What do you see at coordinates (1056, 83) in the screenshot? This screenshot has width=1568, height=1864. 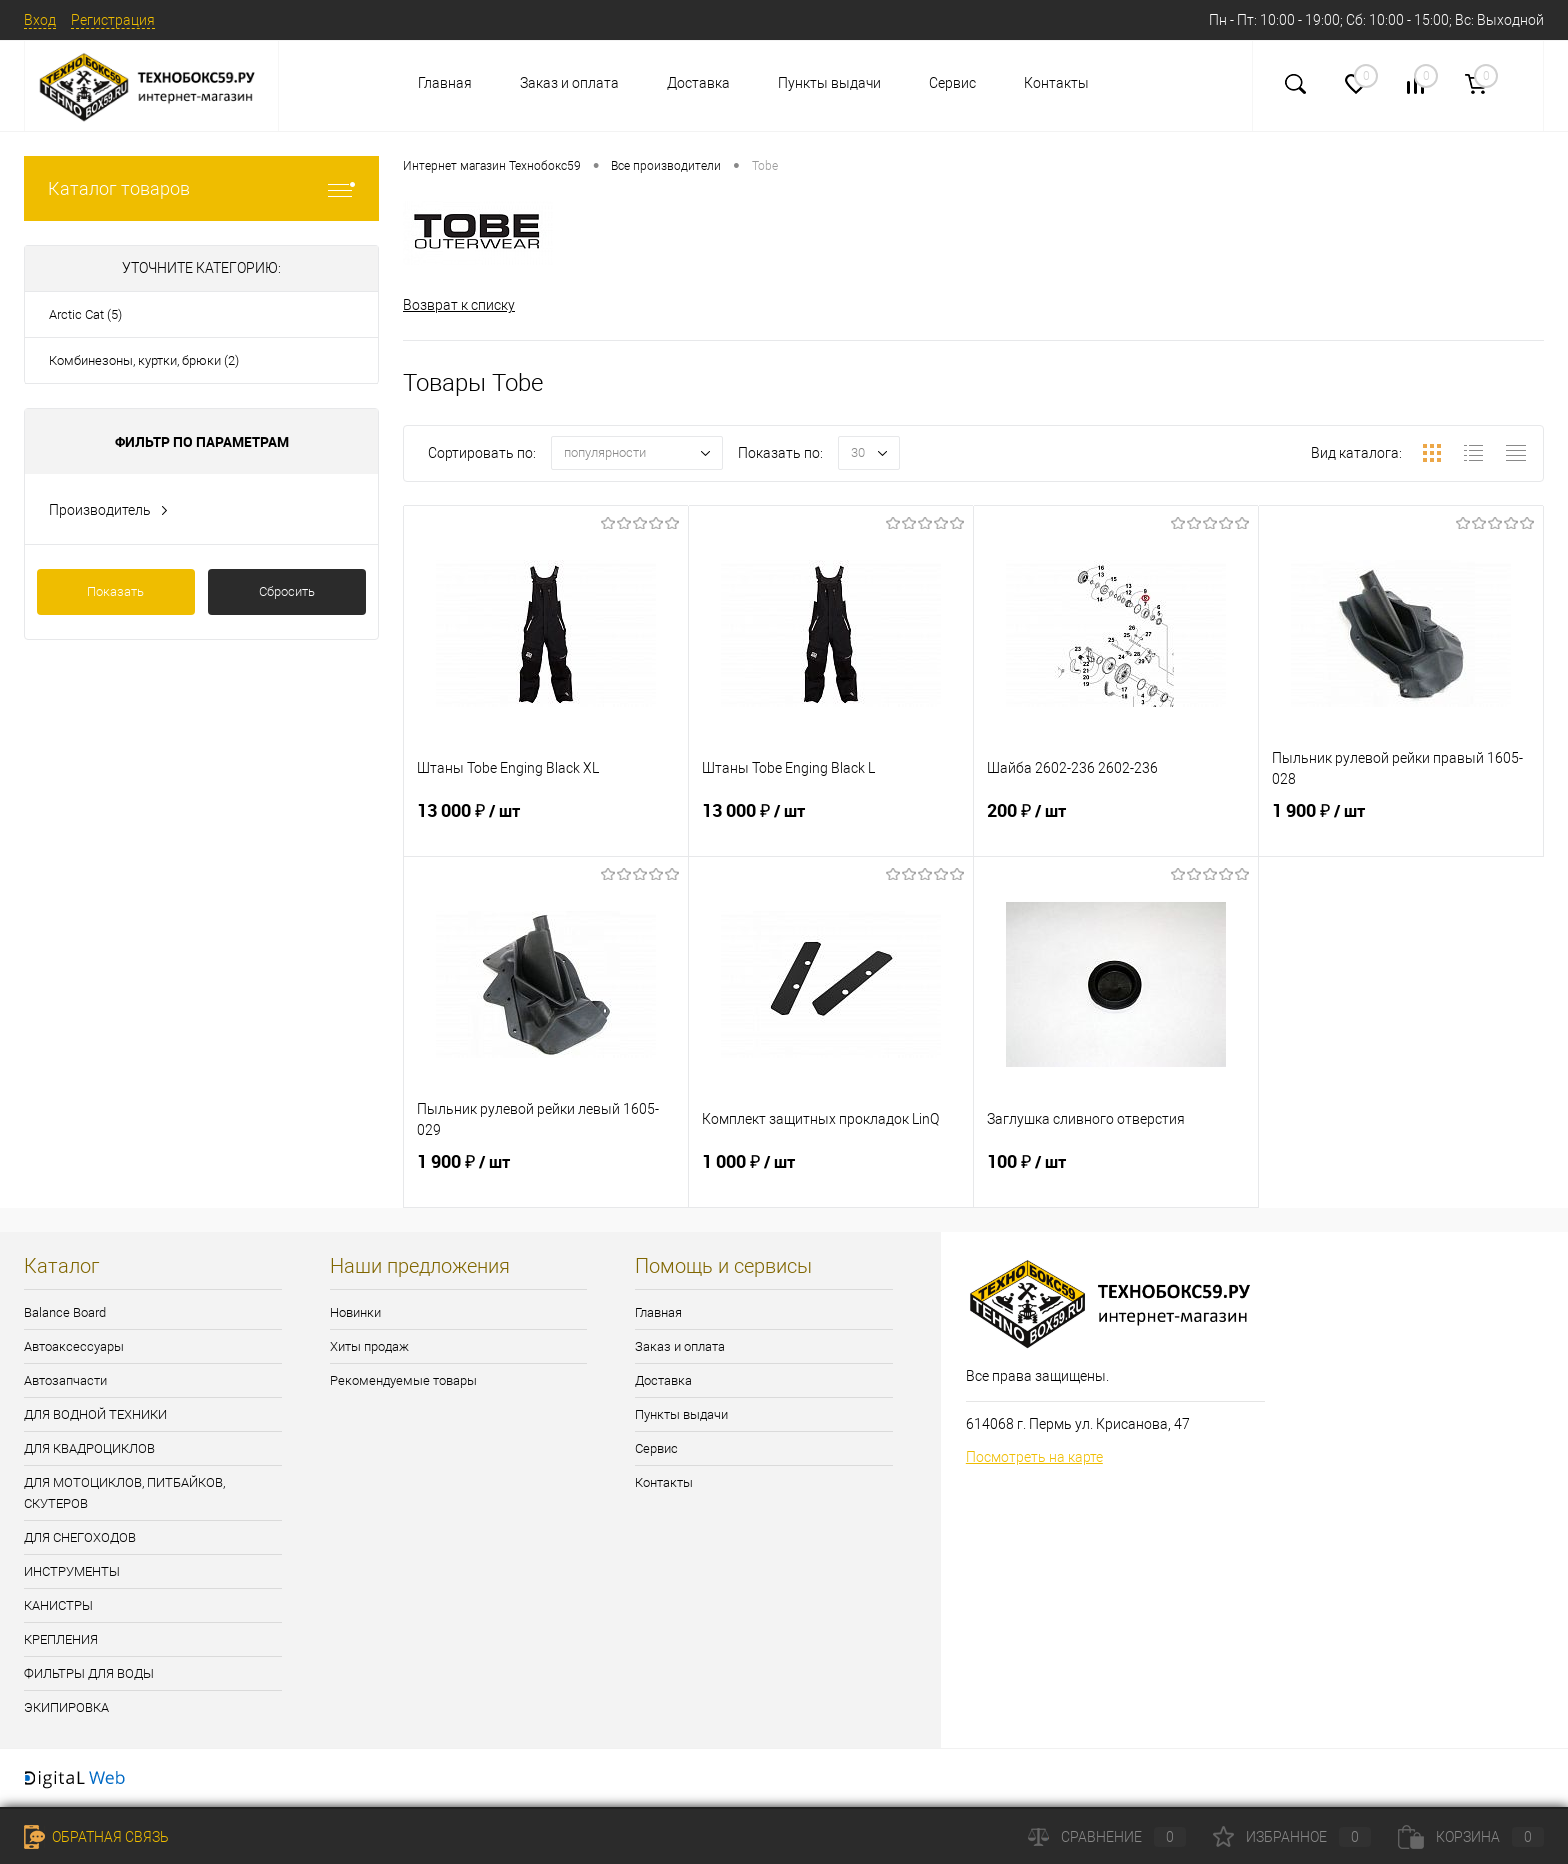 I see `Контакты` at bounding box center [1056, 83].